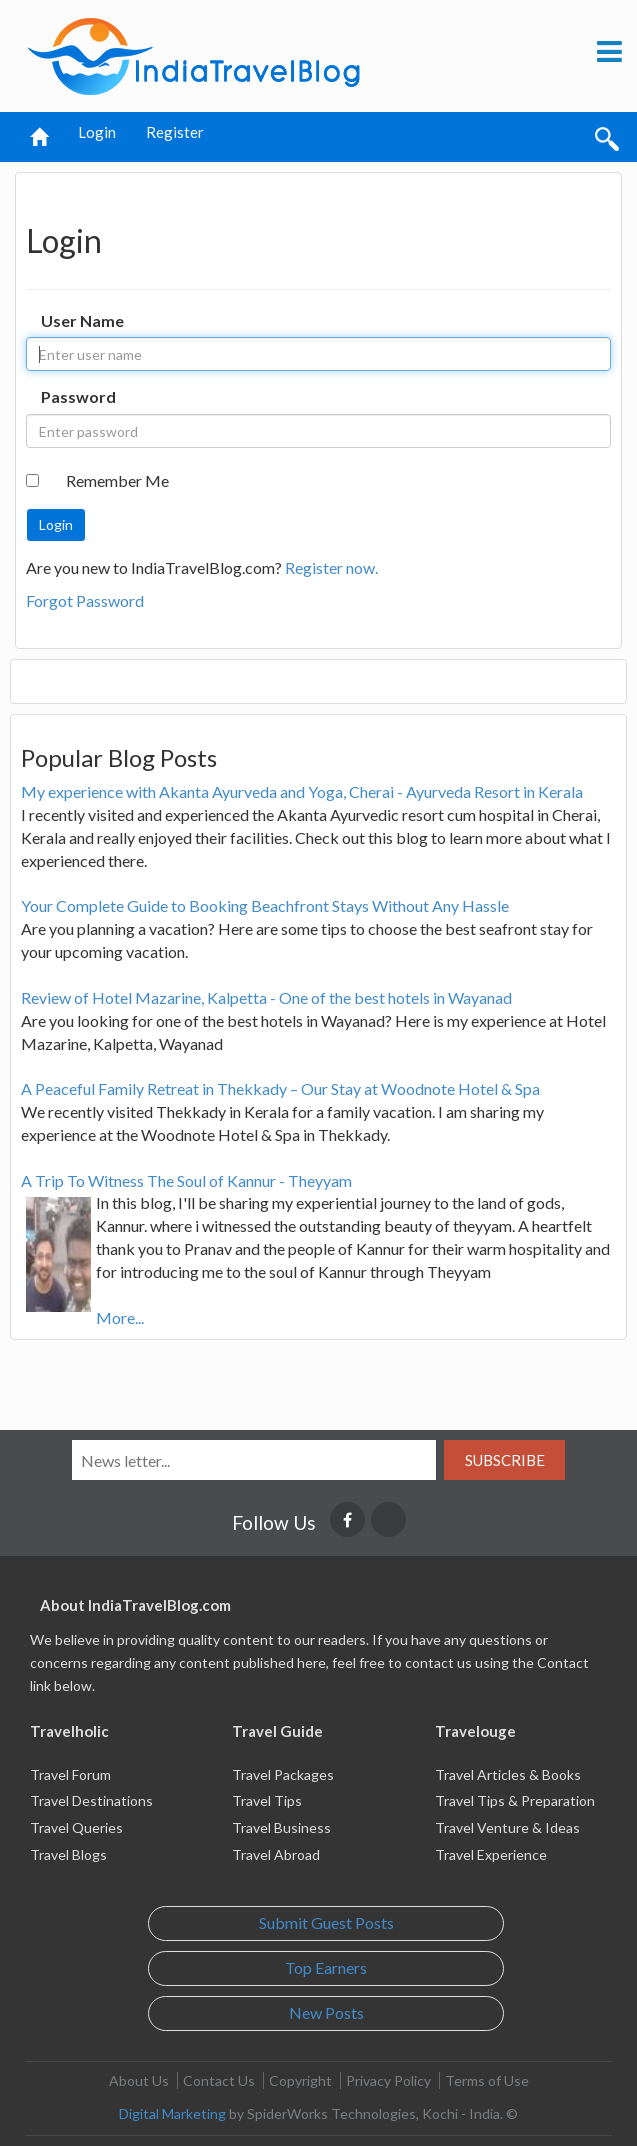 The width and height of the screenshot is (637, 2146). I want to click on Register now., so click(331, 567).